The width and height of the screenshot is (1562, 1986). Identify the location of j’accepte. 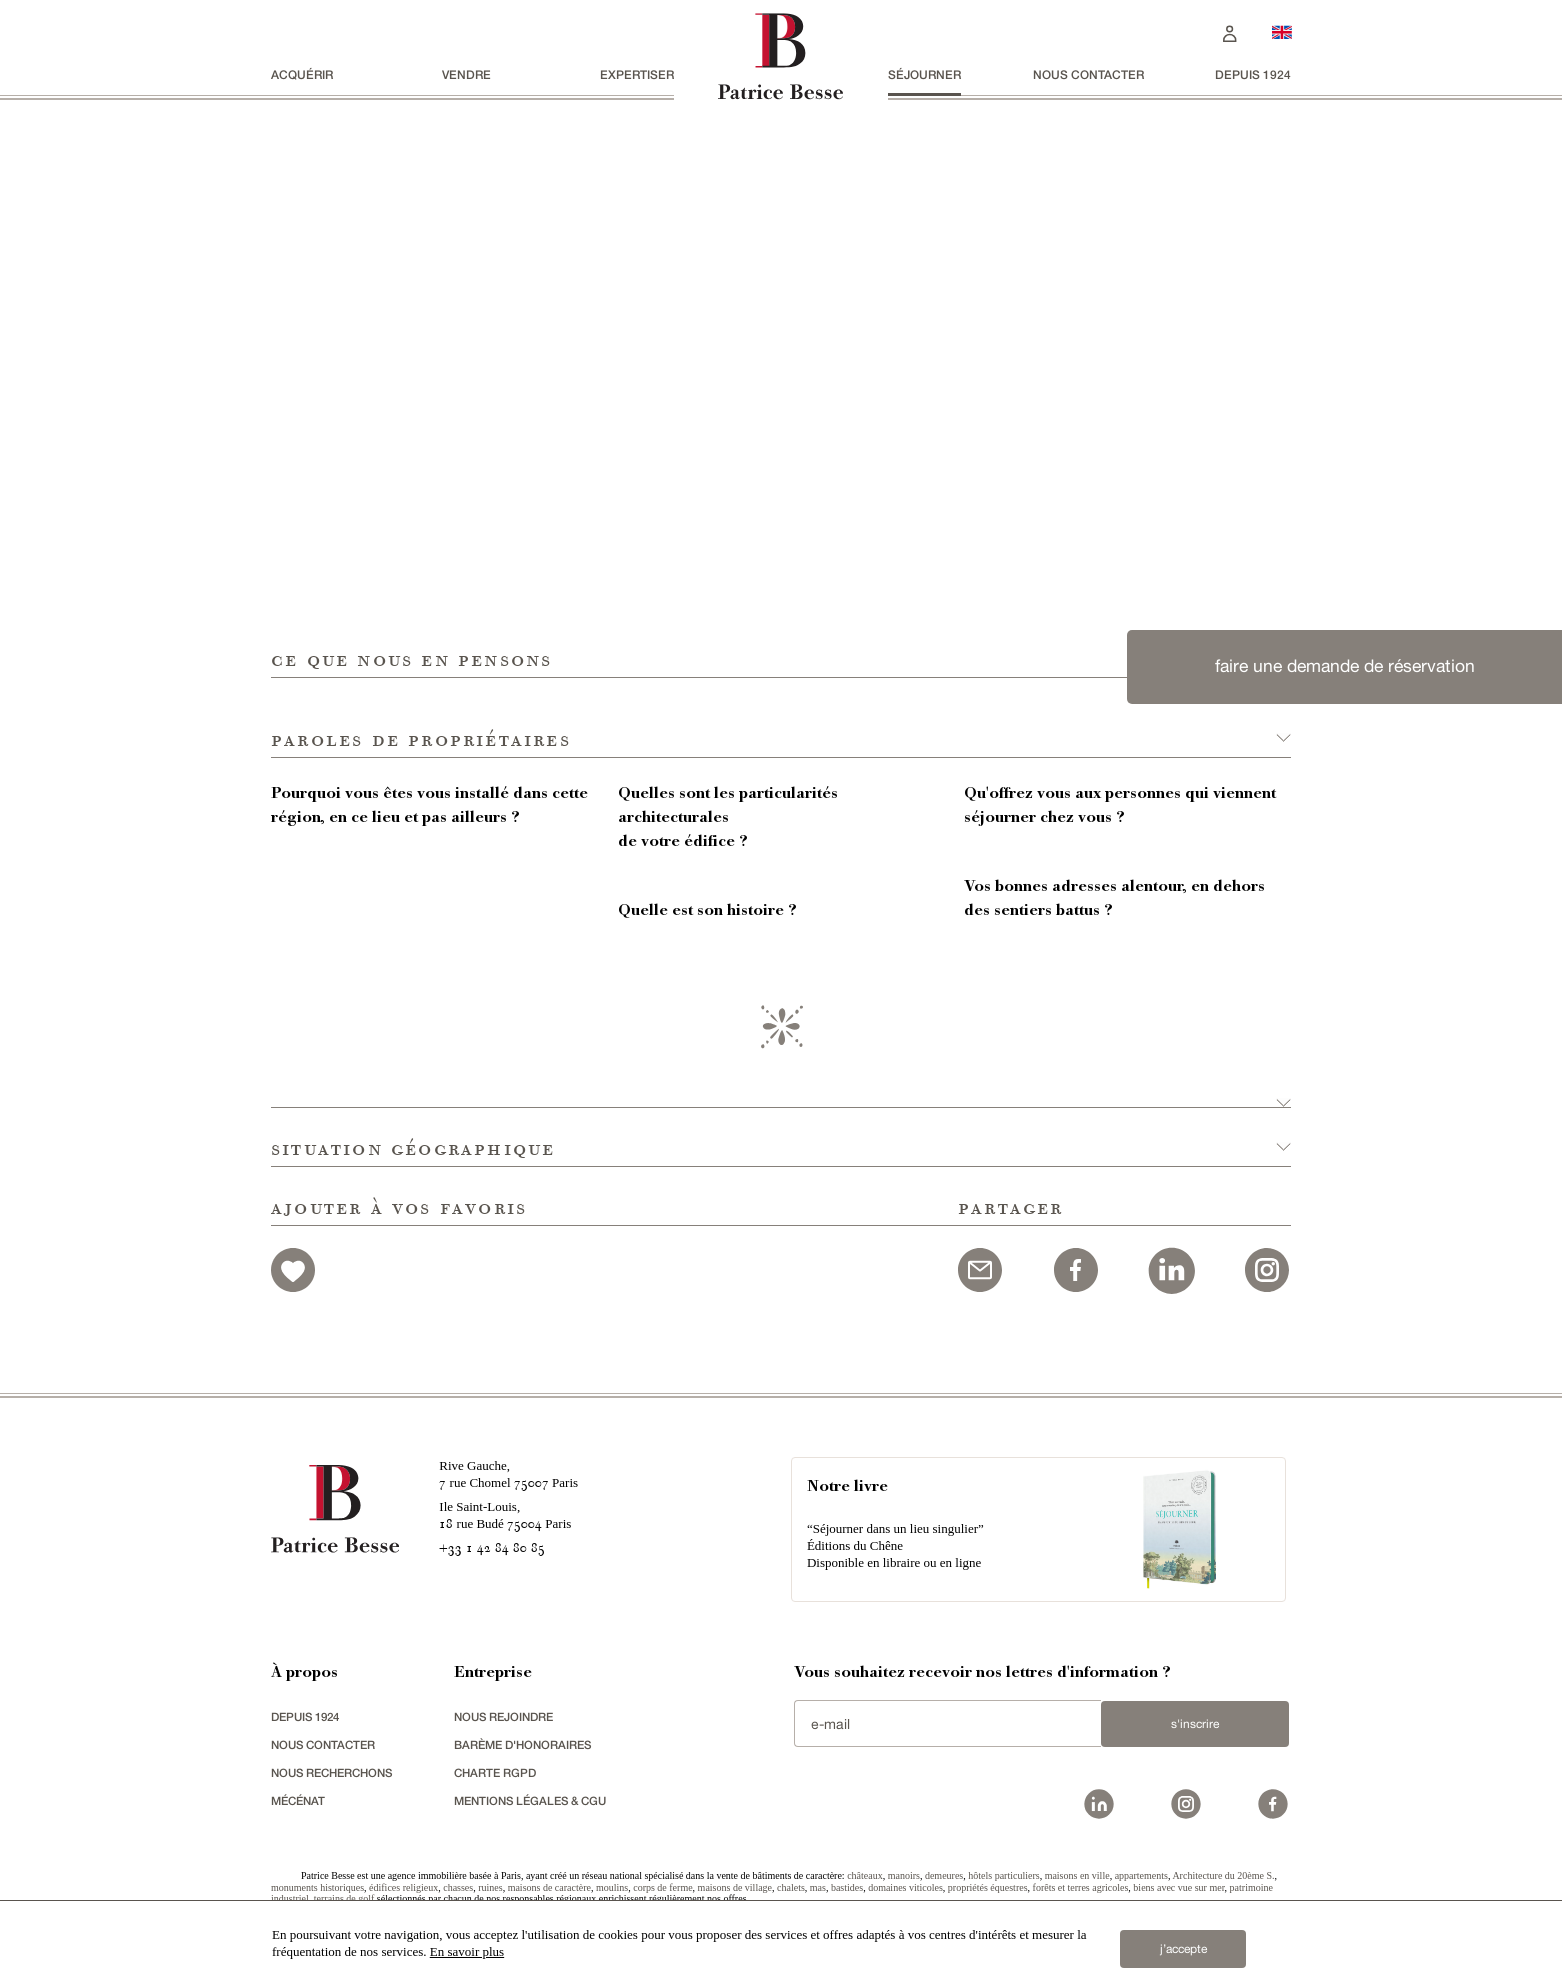
(1183, 1945).